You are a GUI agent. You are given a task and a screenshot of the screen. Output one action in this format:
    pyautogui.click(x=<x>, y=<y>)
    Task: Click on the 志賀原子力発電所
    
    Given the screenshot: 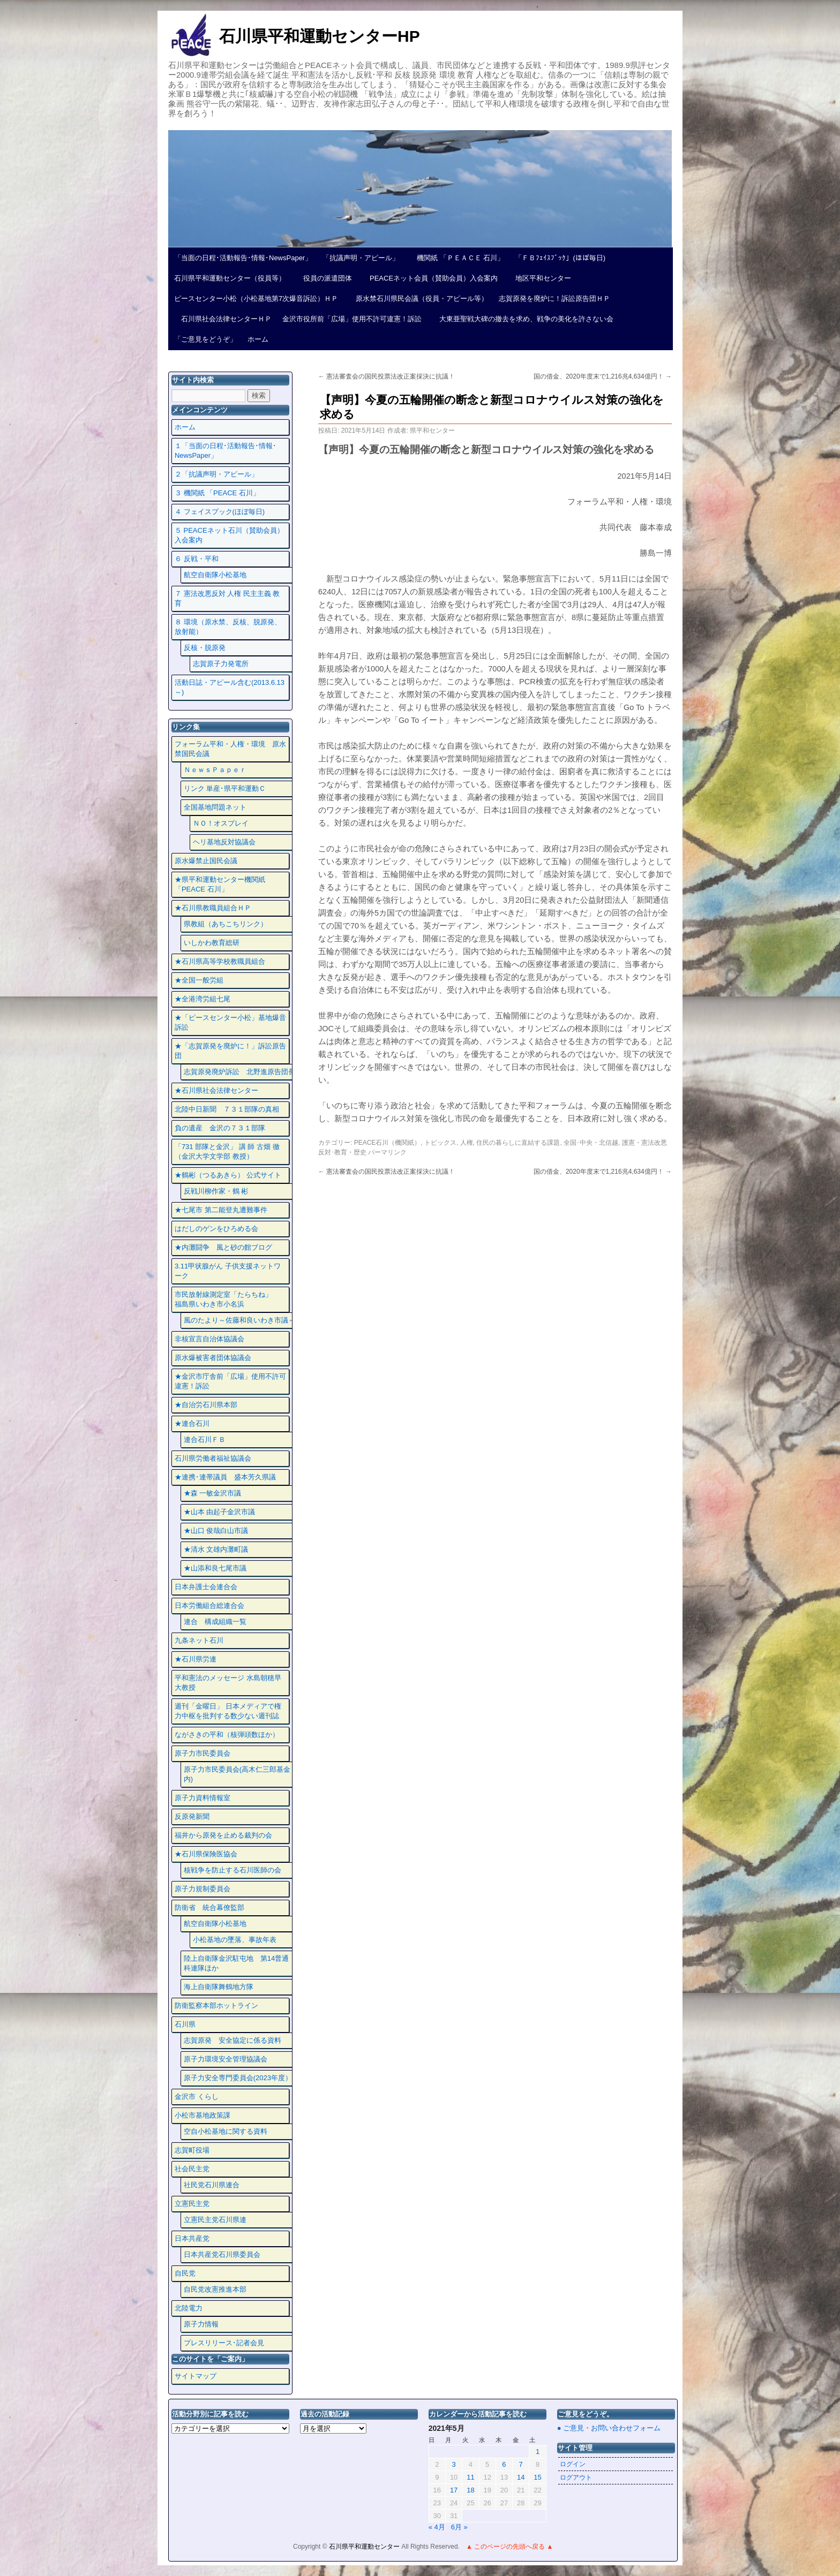 What is the action you would take?
    pyautogui.click(x=221, y=664)
    